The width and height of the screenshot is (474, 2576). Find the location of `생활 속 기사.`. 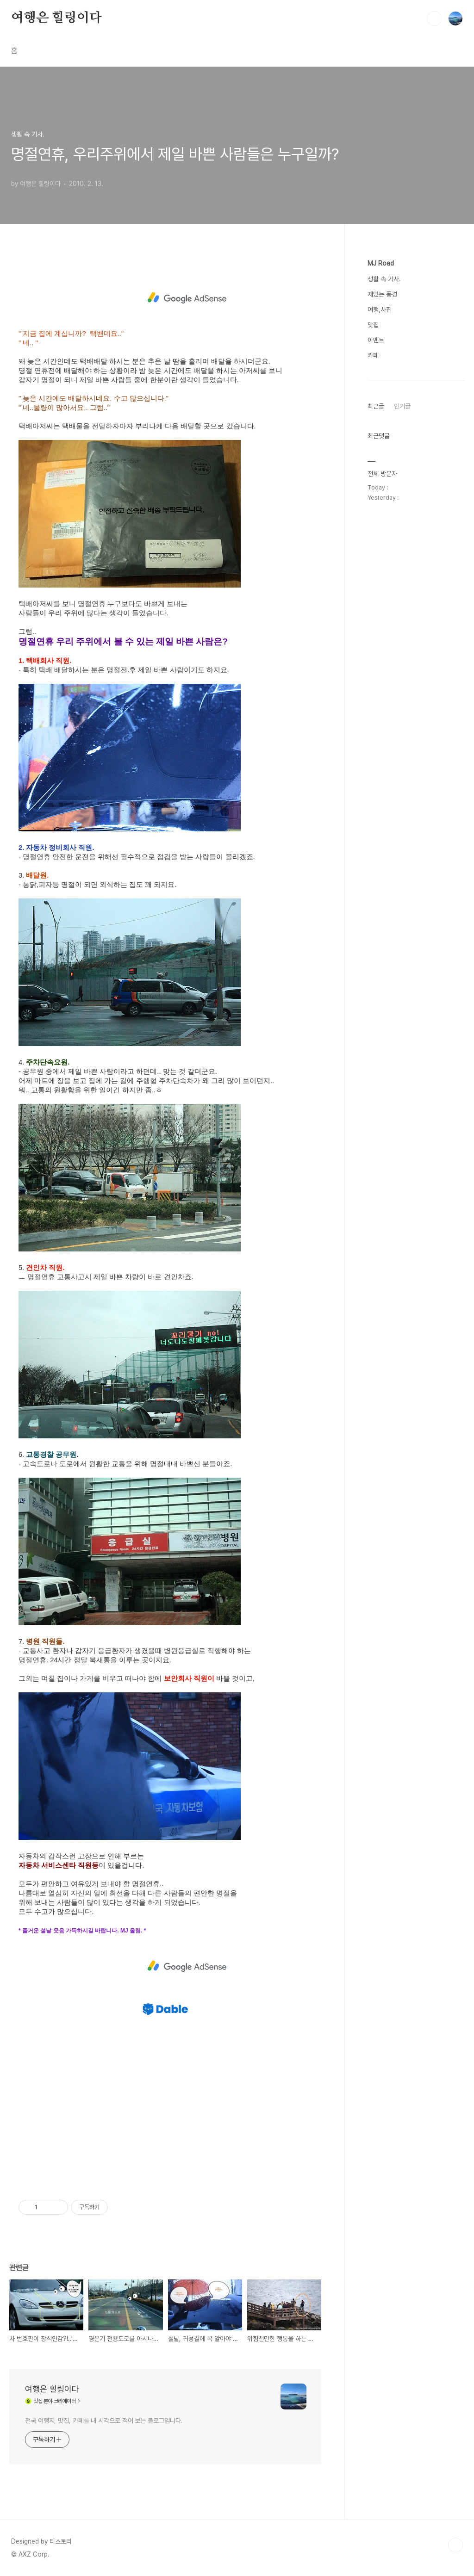

생활 속 기사. is located at coordinates (384, 279).